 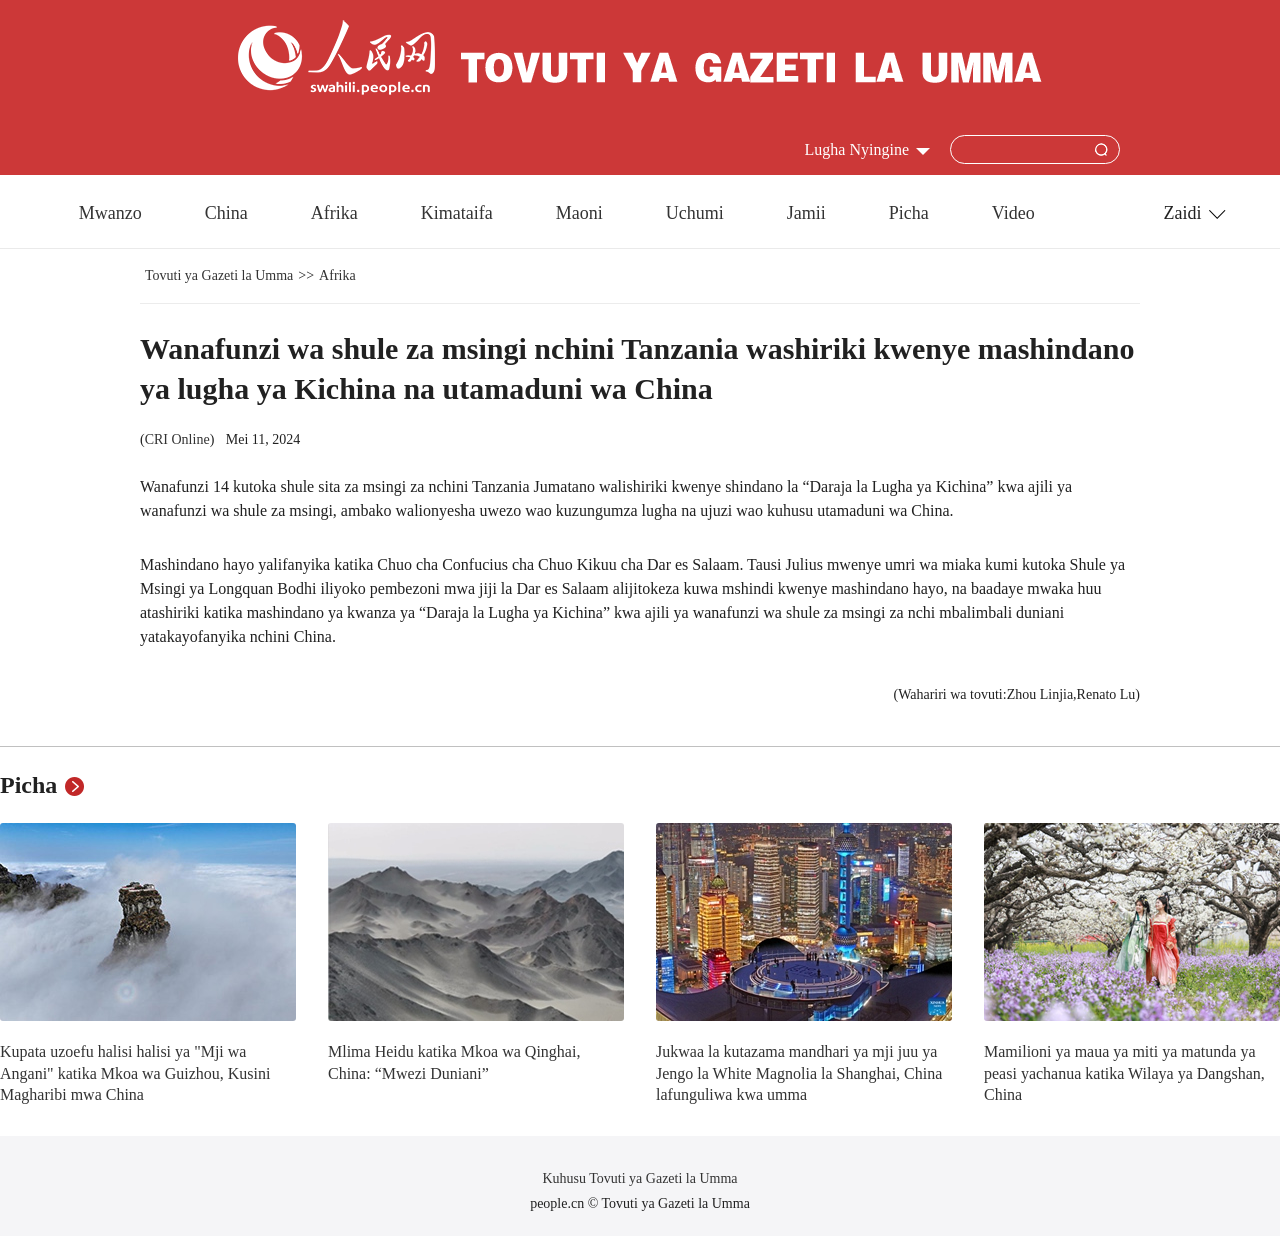 I want to click on Tovuti ya Gazeti la Umma, so click(x=219, y=275).